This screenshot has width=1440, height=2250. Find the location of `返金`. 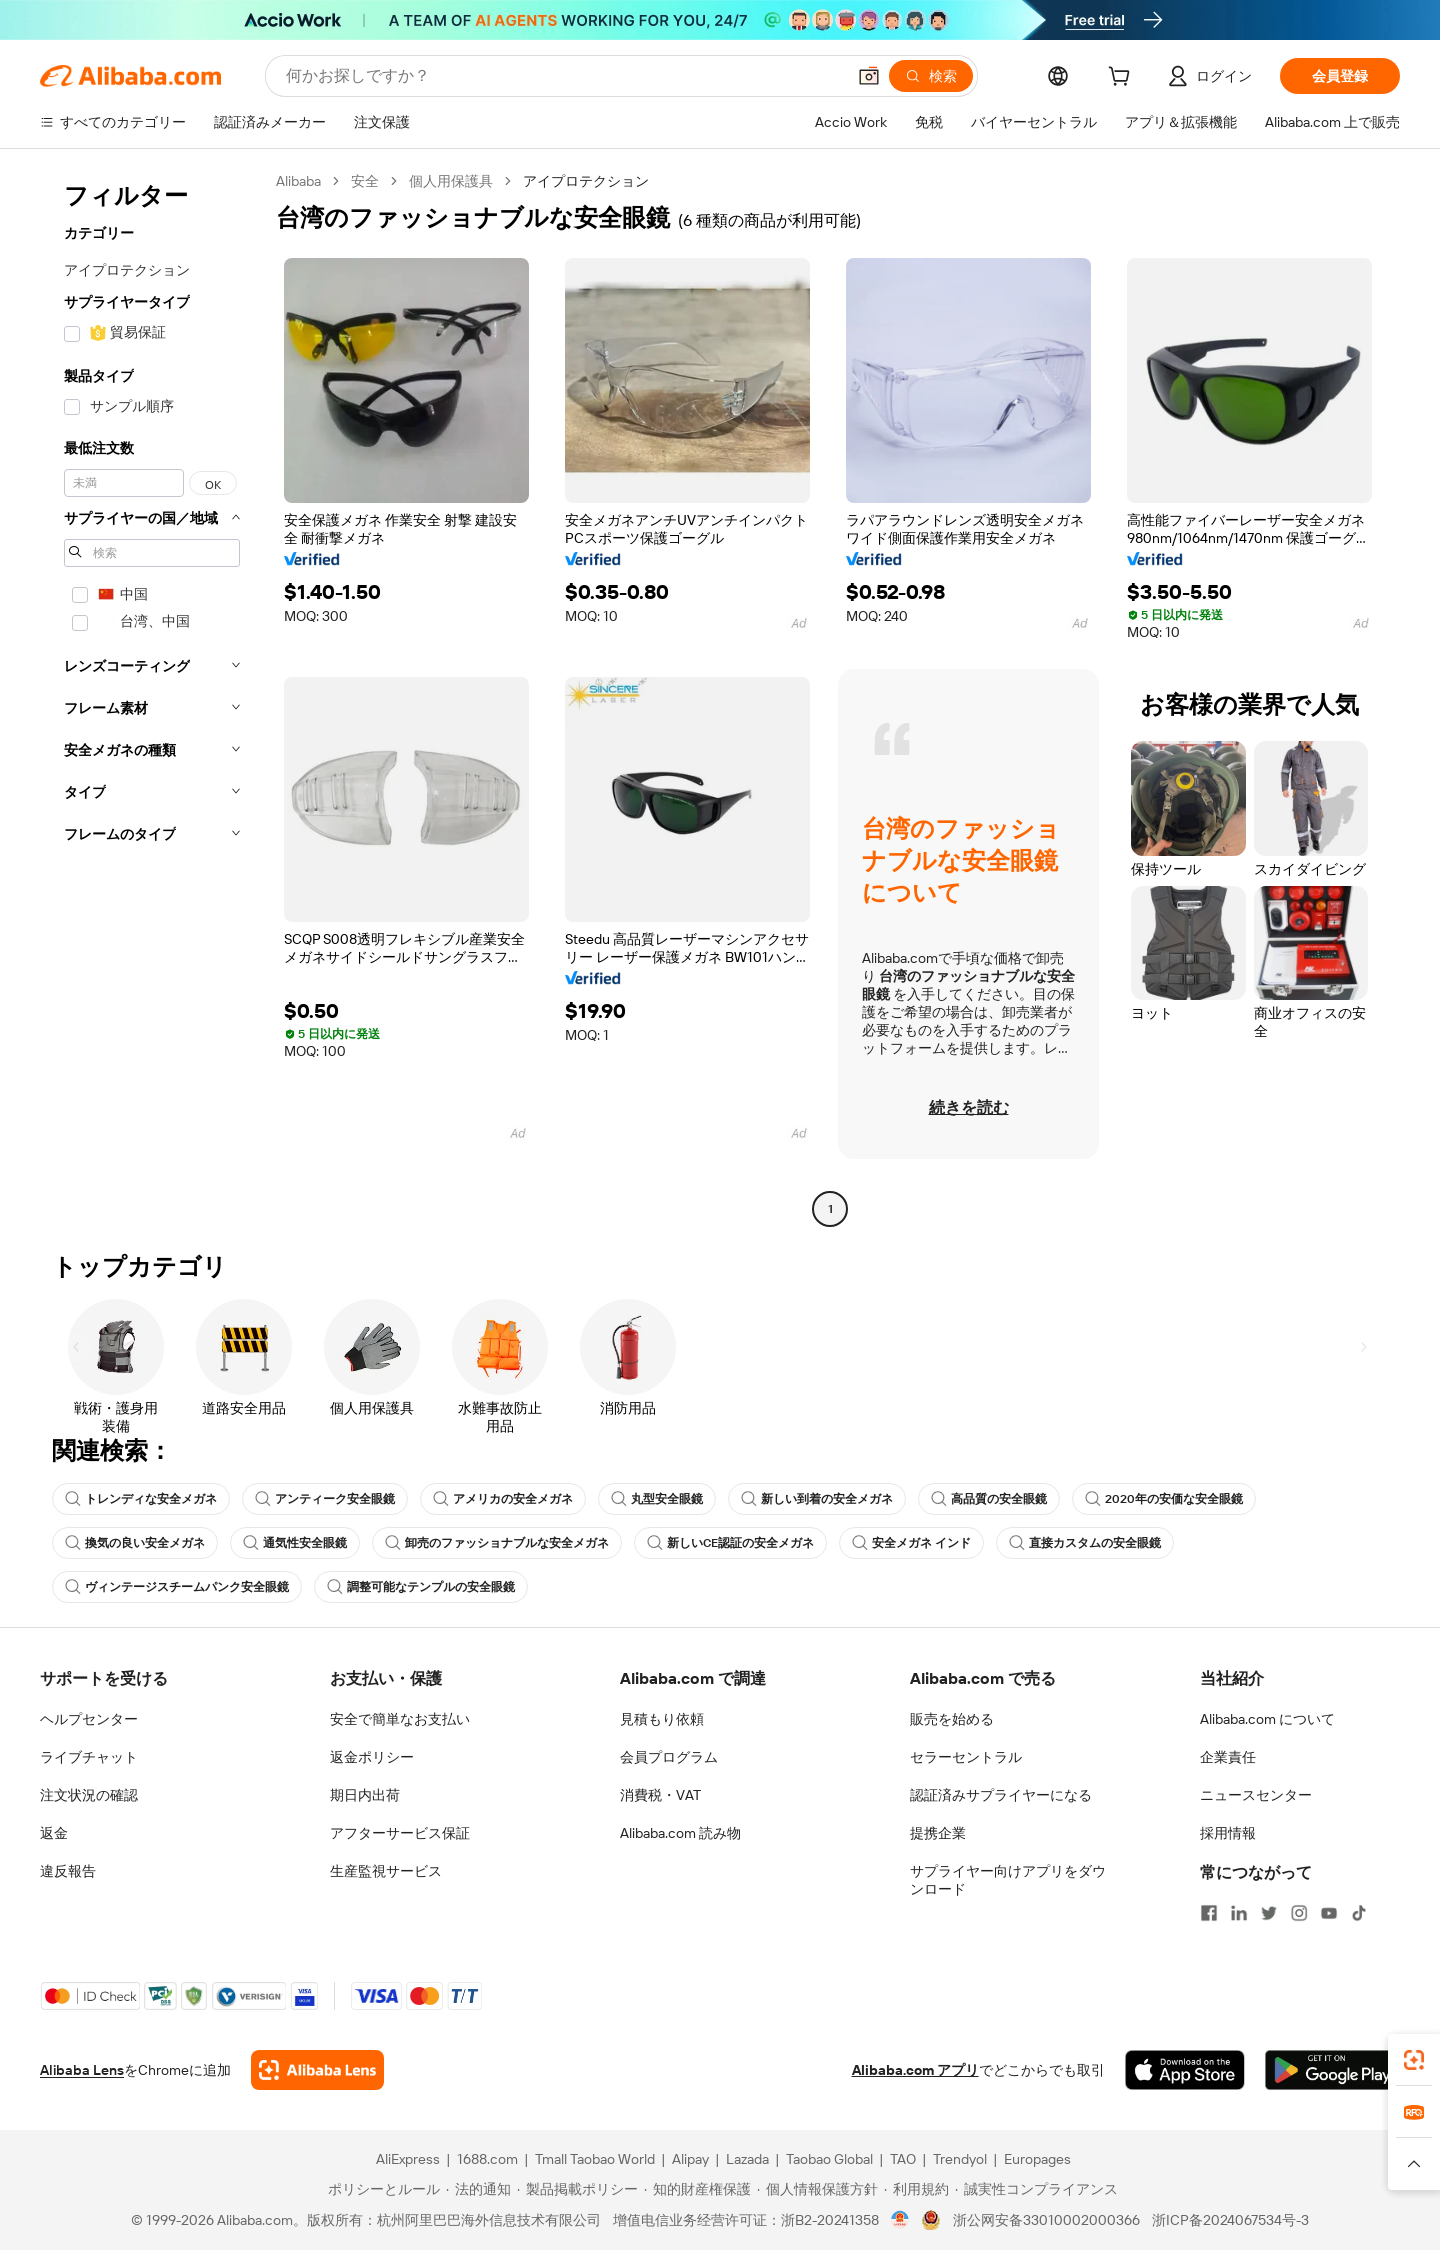

返金 is located at coordinates (54, 1833).